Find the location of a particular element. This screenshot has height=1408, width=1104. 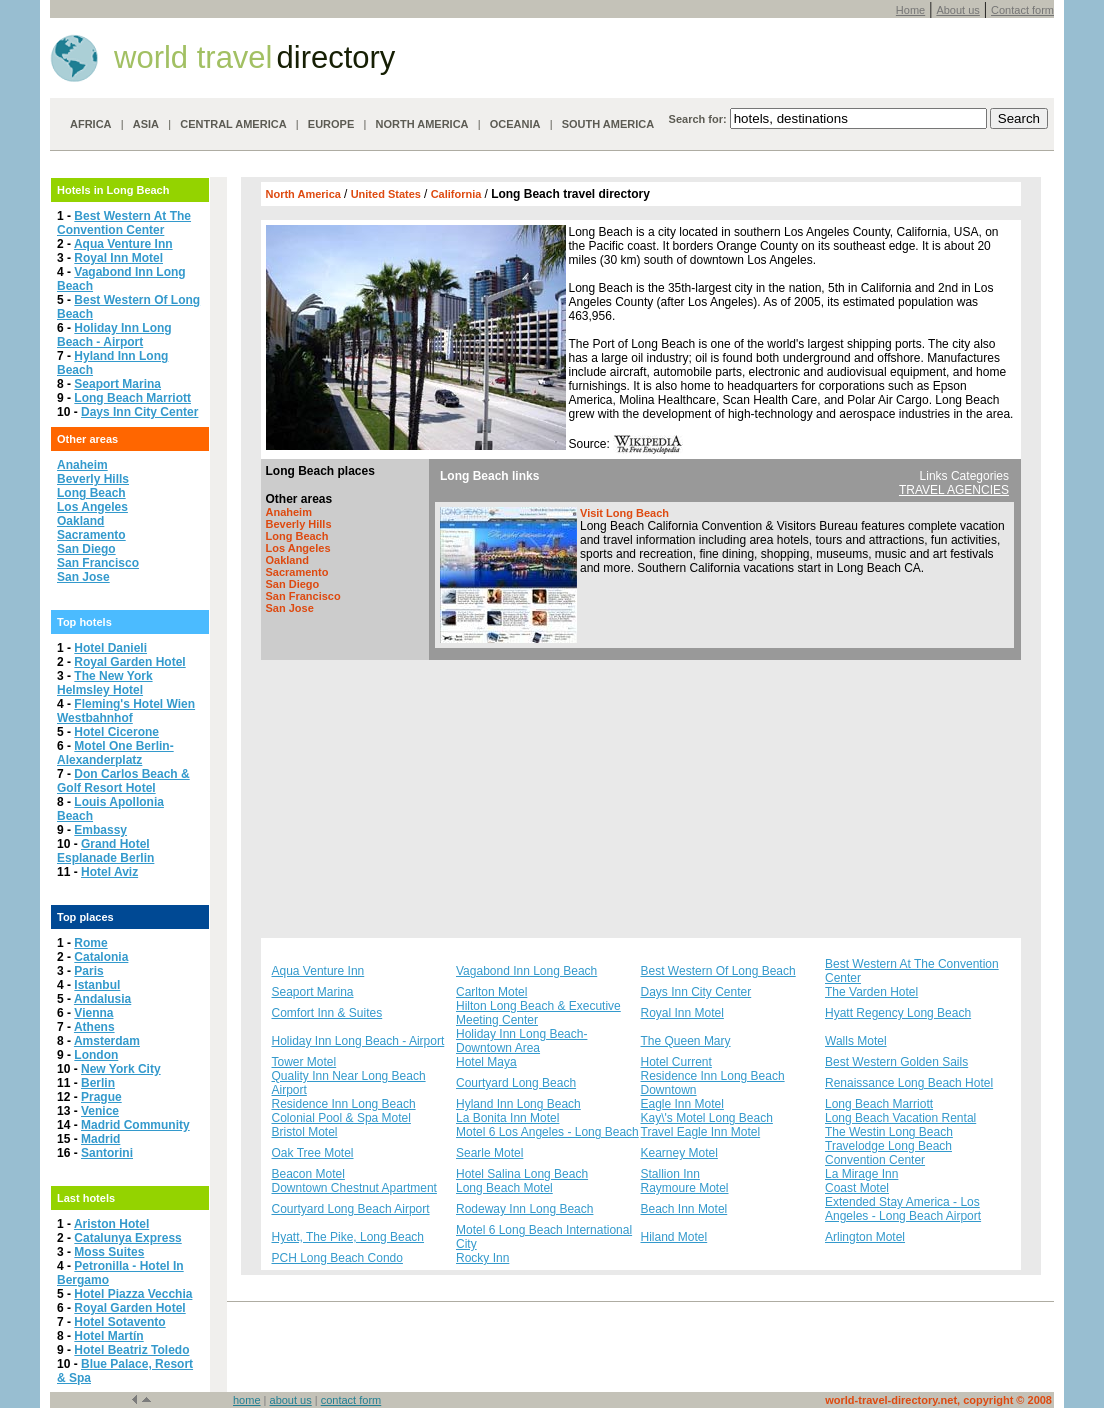

Travelodge Long Beach Convention Center is located at coordinates (888, 1153).